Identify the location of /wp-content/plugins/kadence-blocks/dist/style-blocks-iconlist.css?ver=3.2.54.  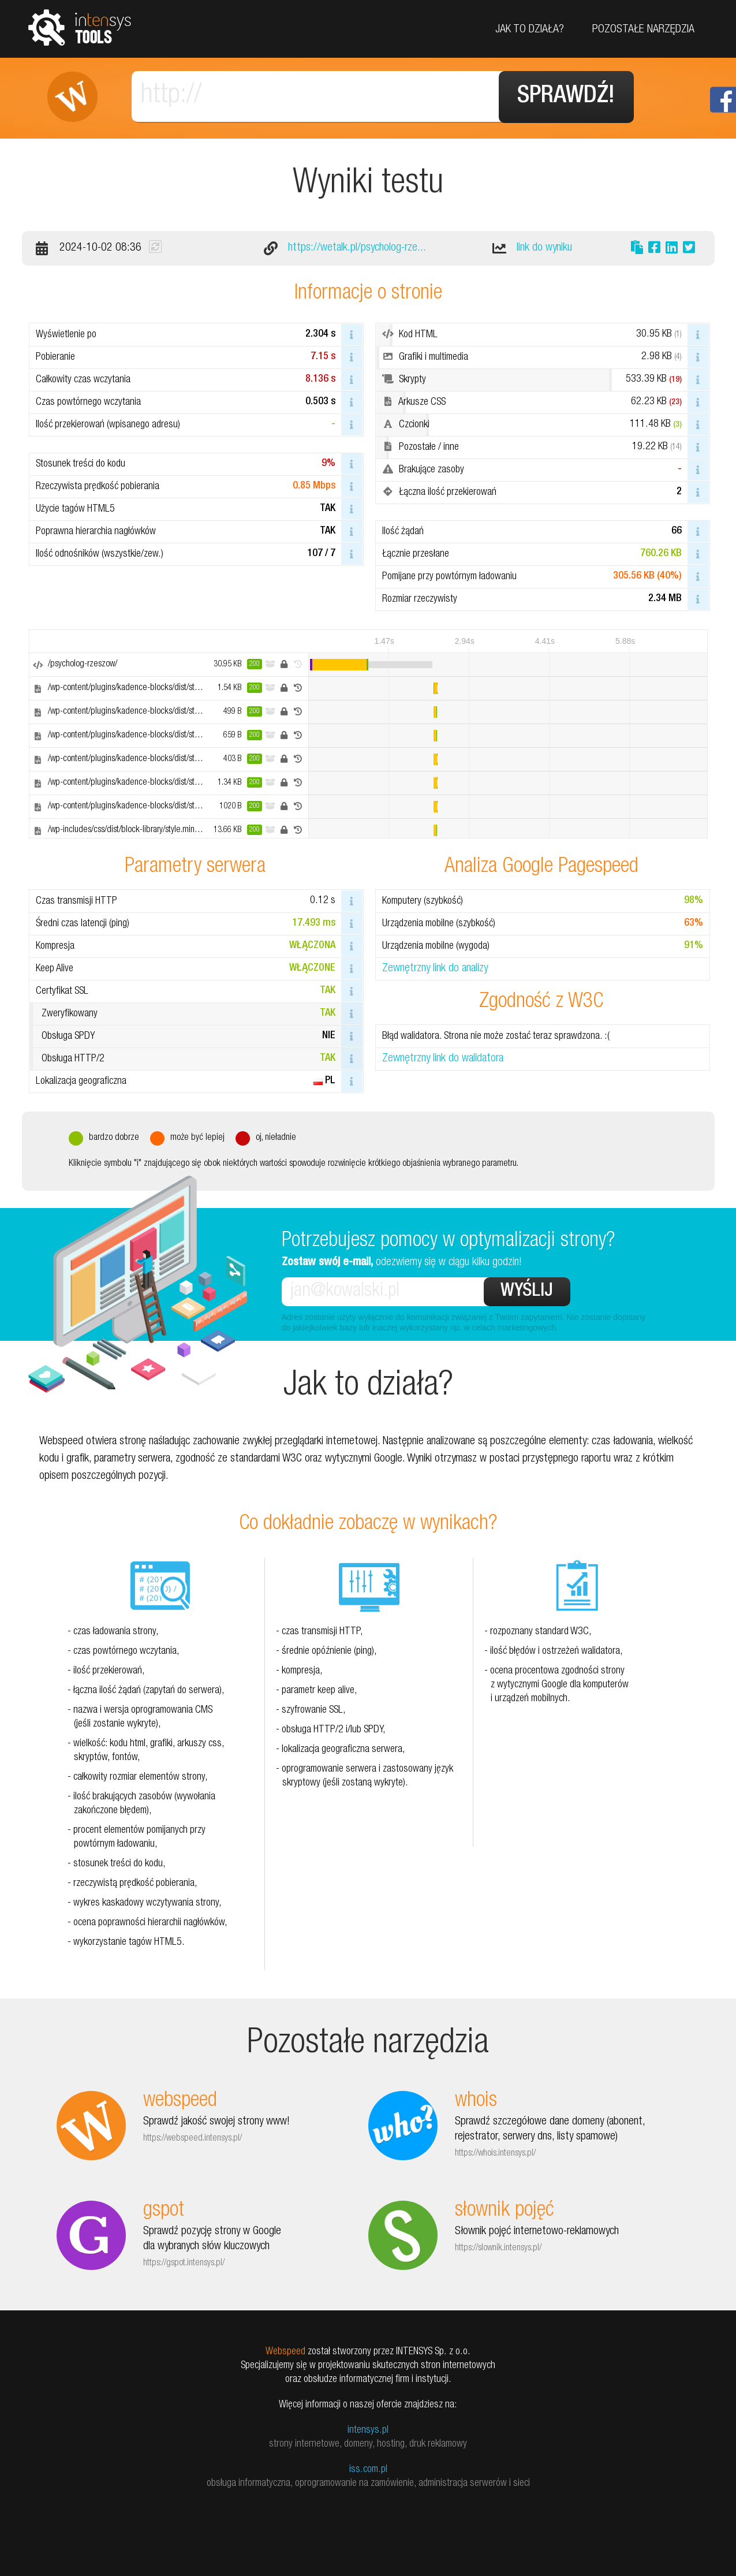
(179, 735).